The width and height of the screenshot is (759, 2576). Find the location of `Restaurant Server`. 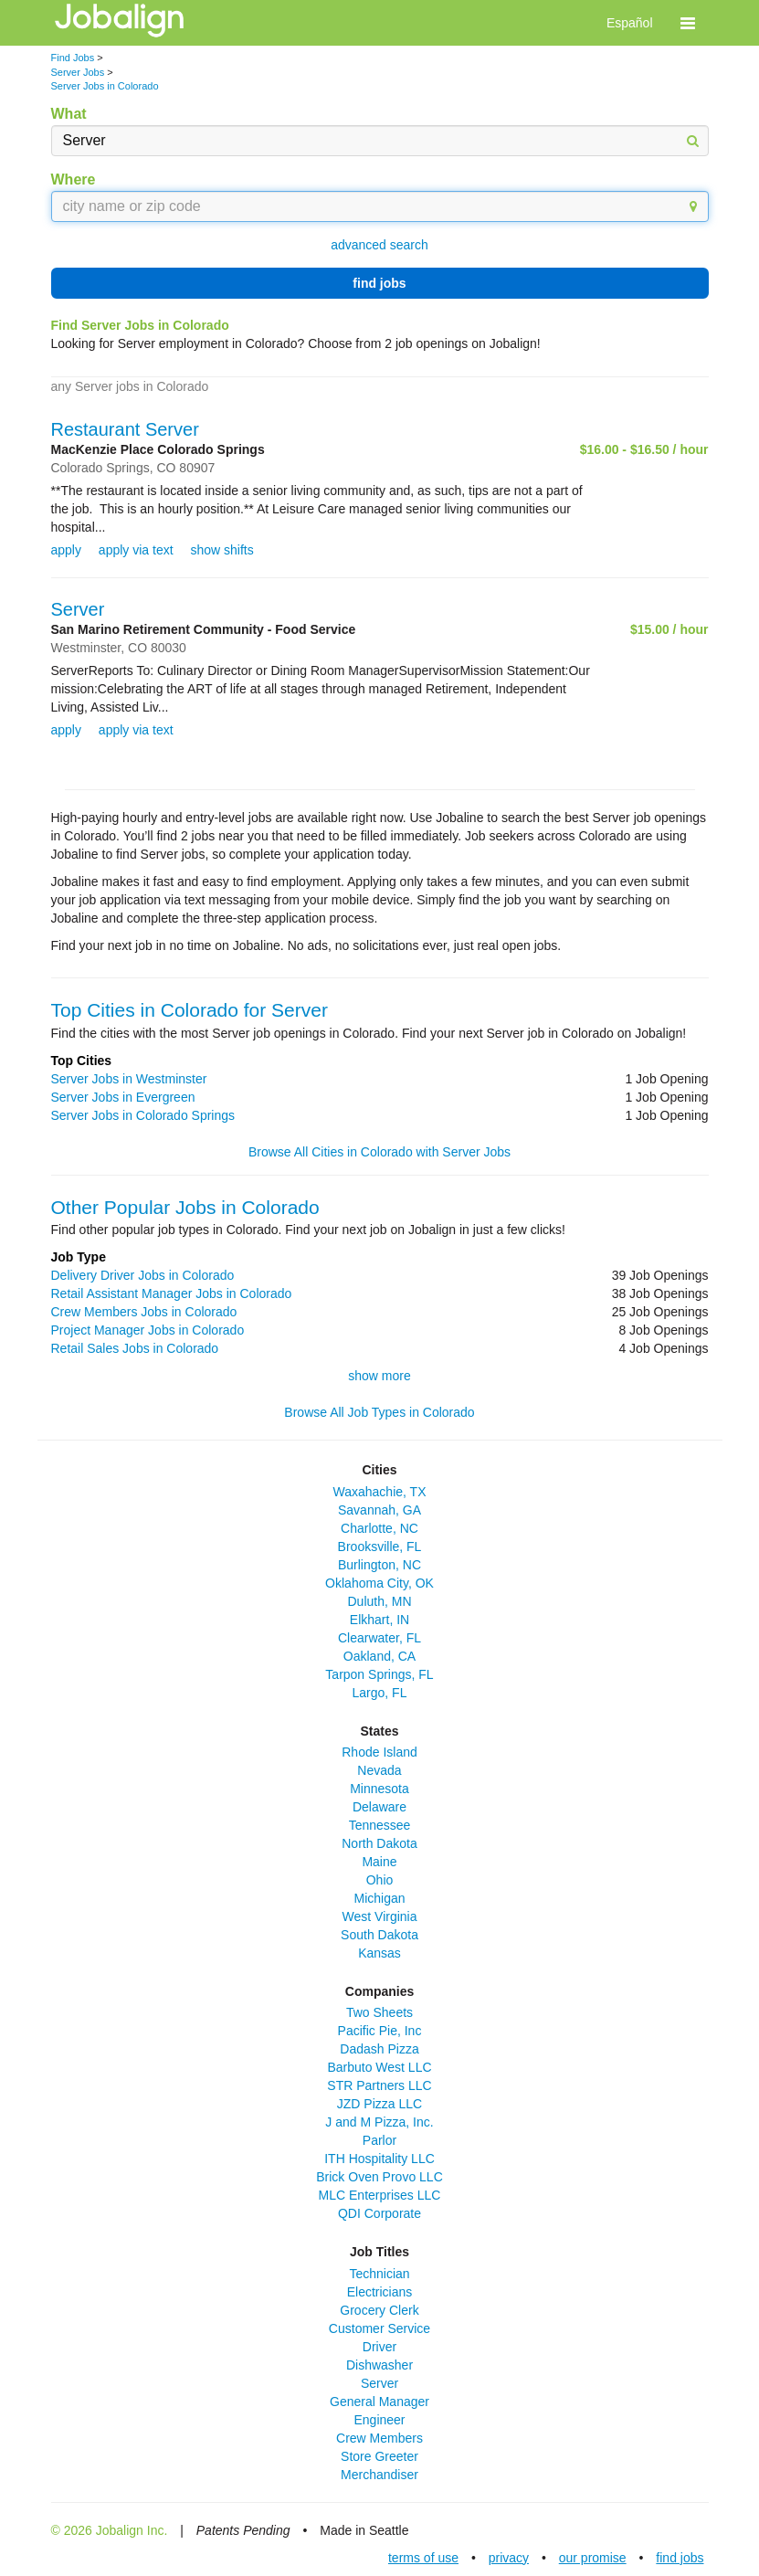

Restaurant Server is located at coordinates (125, 429).